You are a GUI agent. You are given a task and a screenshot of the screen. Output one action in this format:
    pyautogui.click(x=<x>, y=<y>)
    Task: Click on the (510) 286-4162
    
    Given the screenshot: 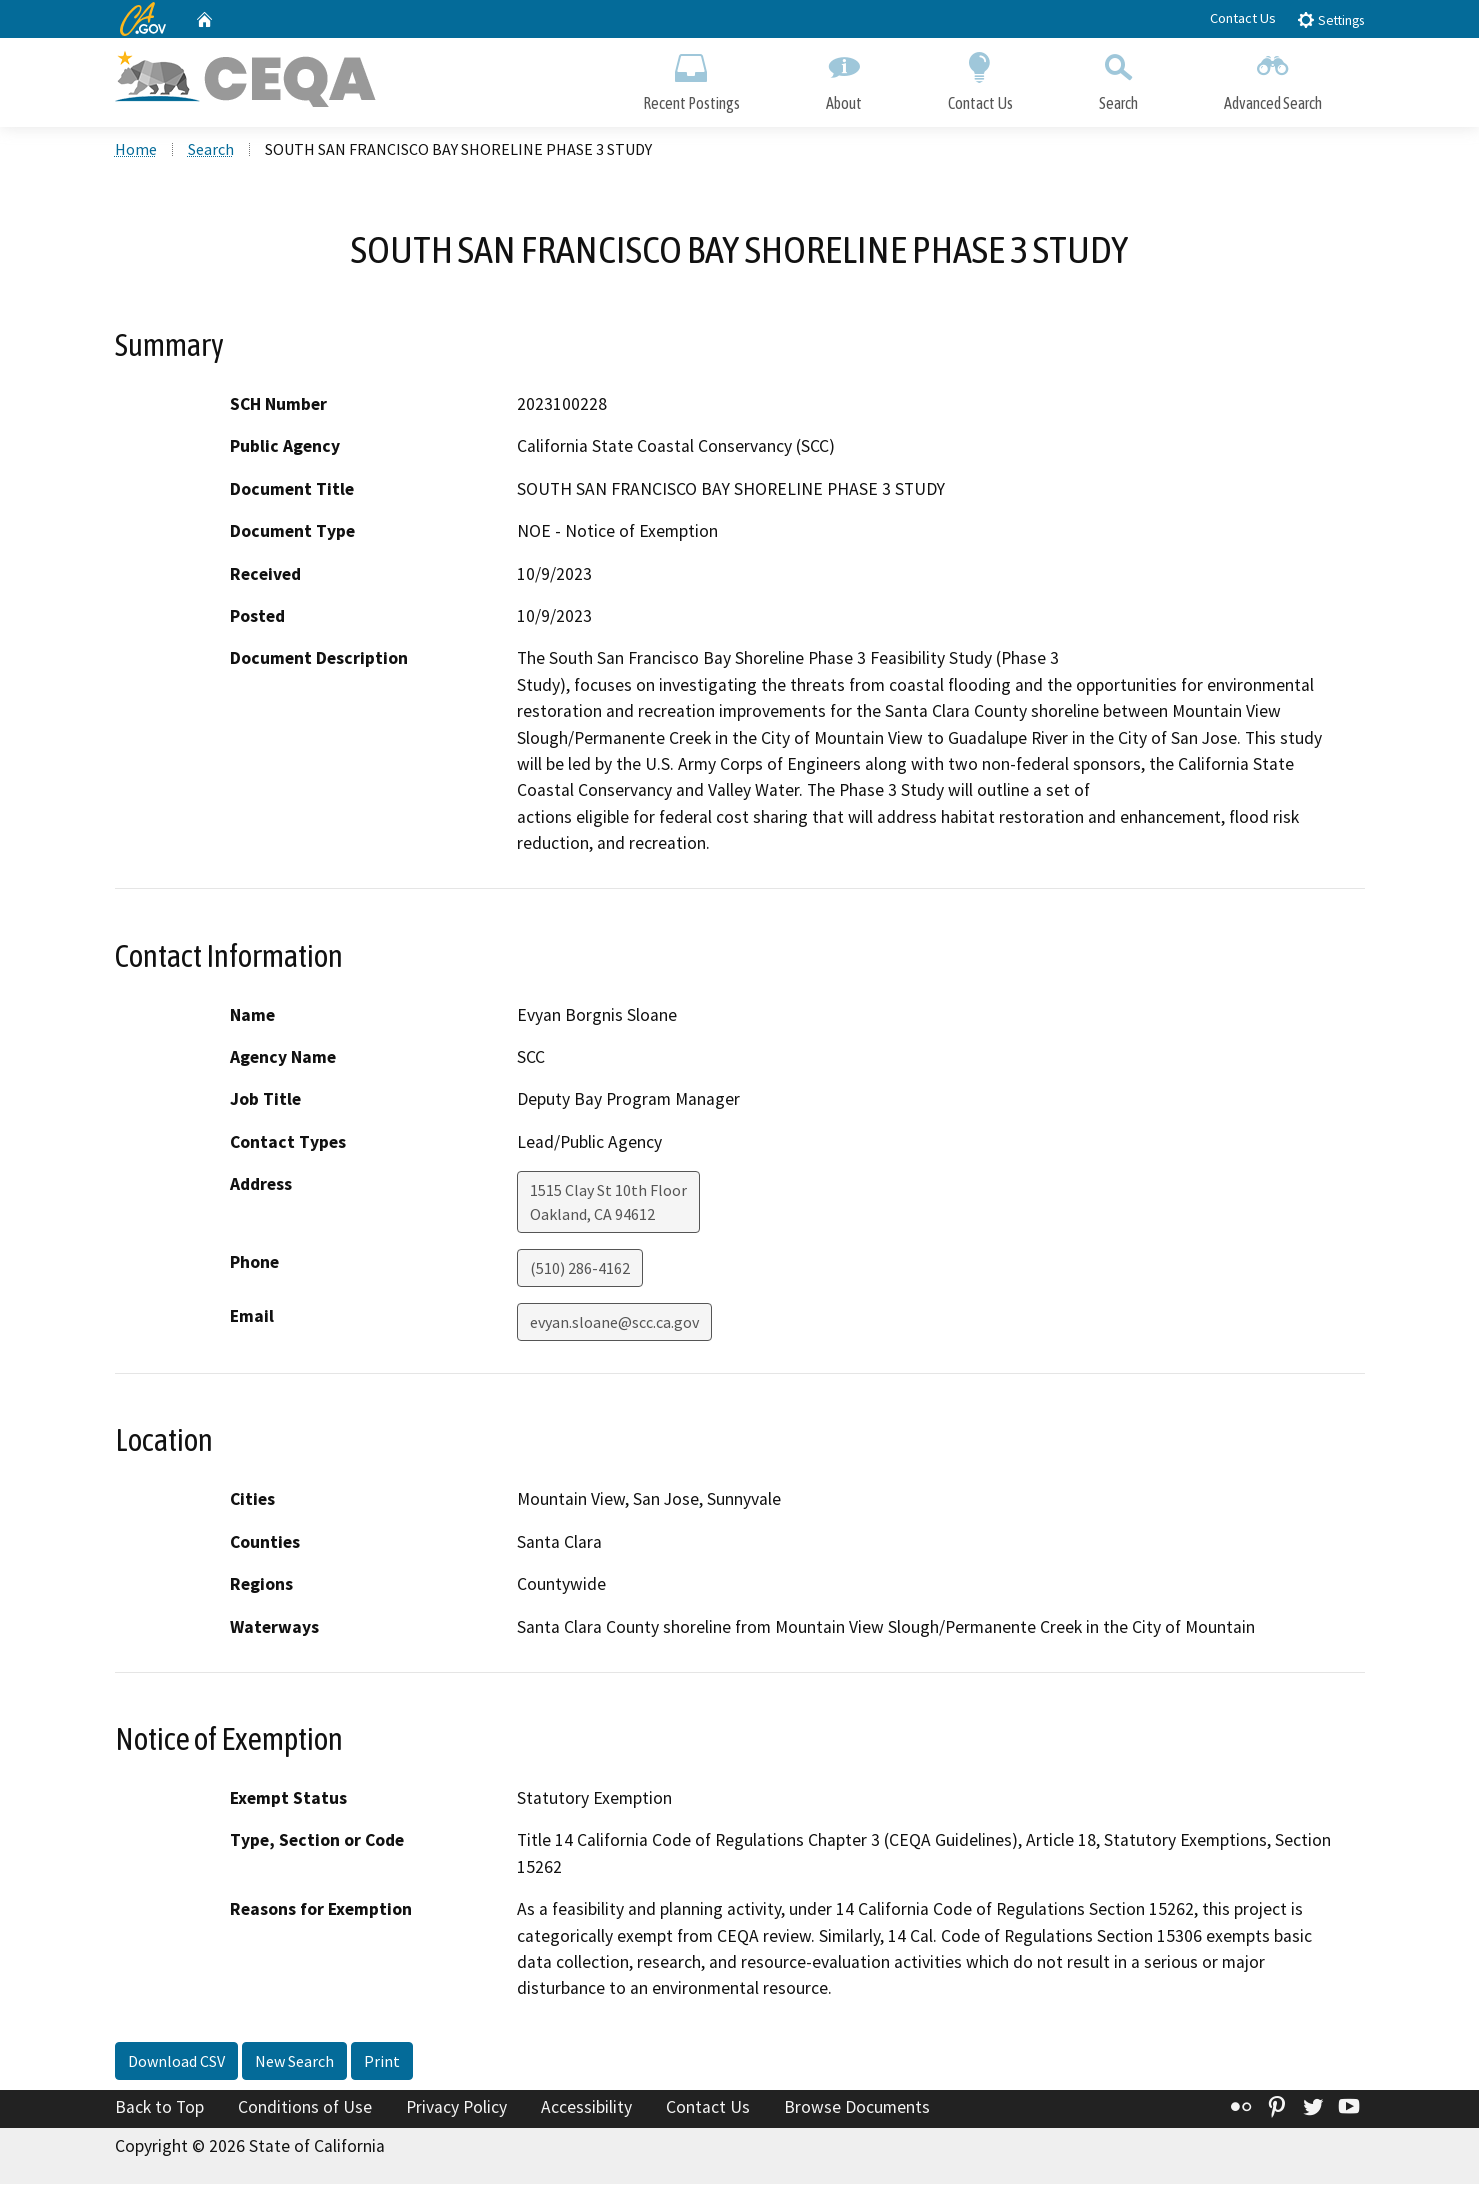 What is the action you would take?
    pyautogui.click(x=580, y=1270)
    